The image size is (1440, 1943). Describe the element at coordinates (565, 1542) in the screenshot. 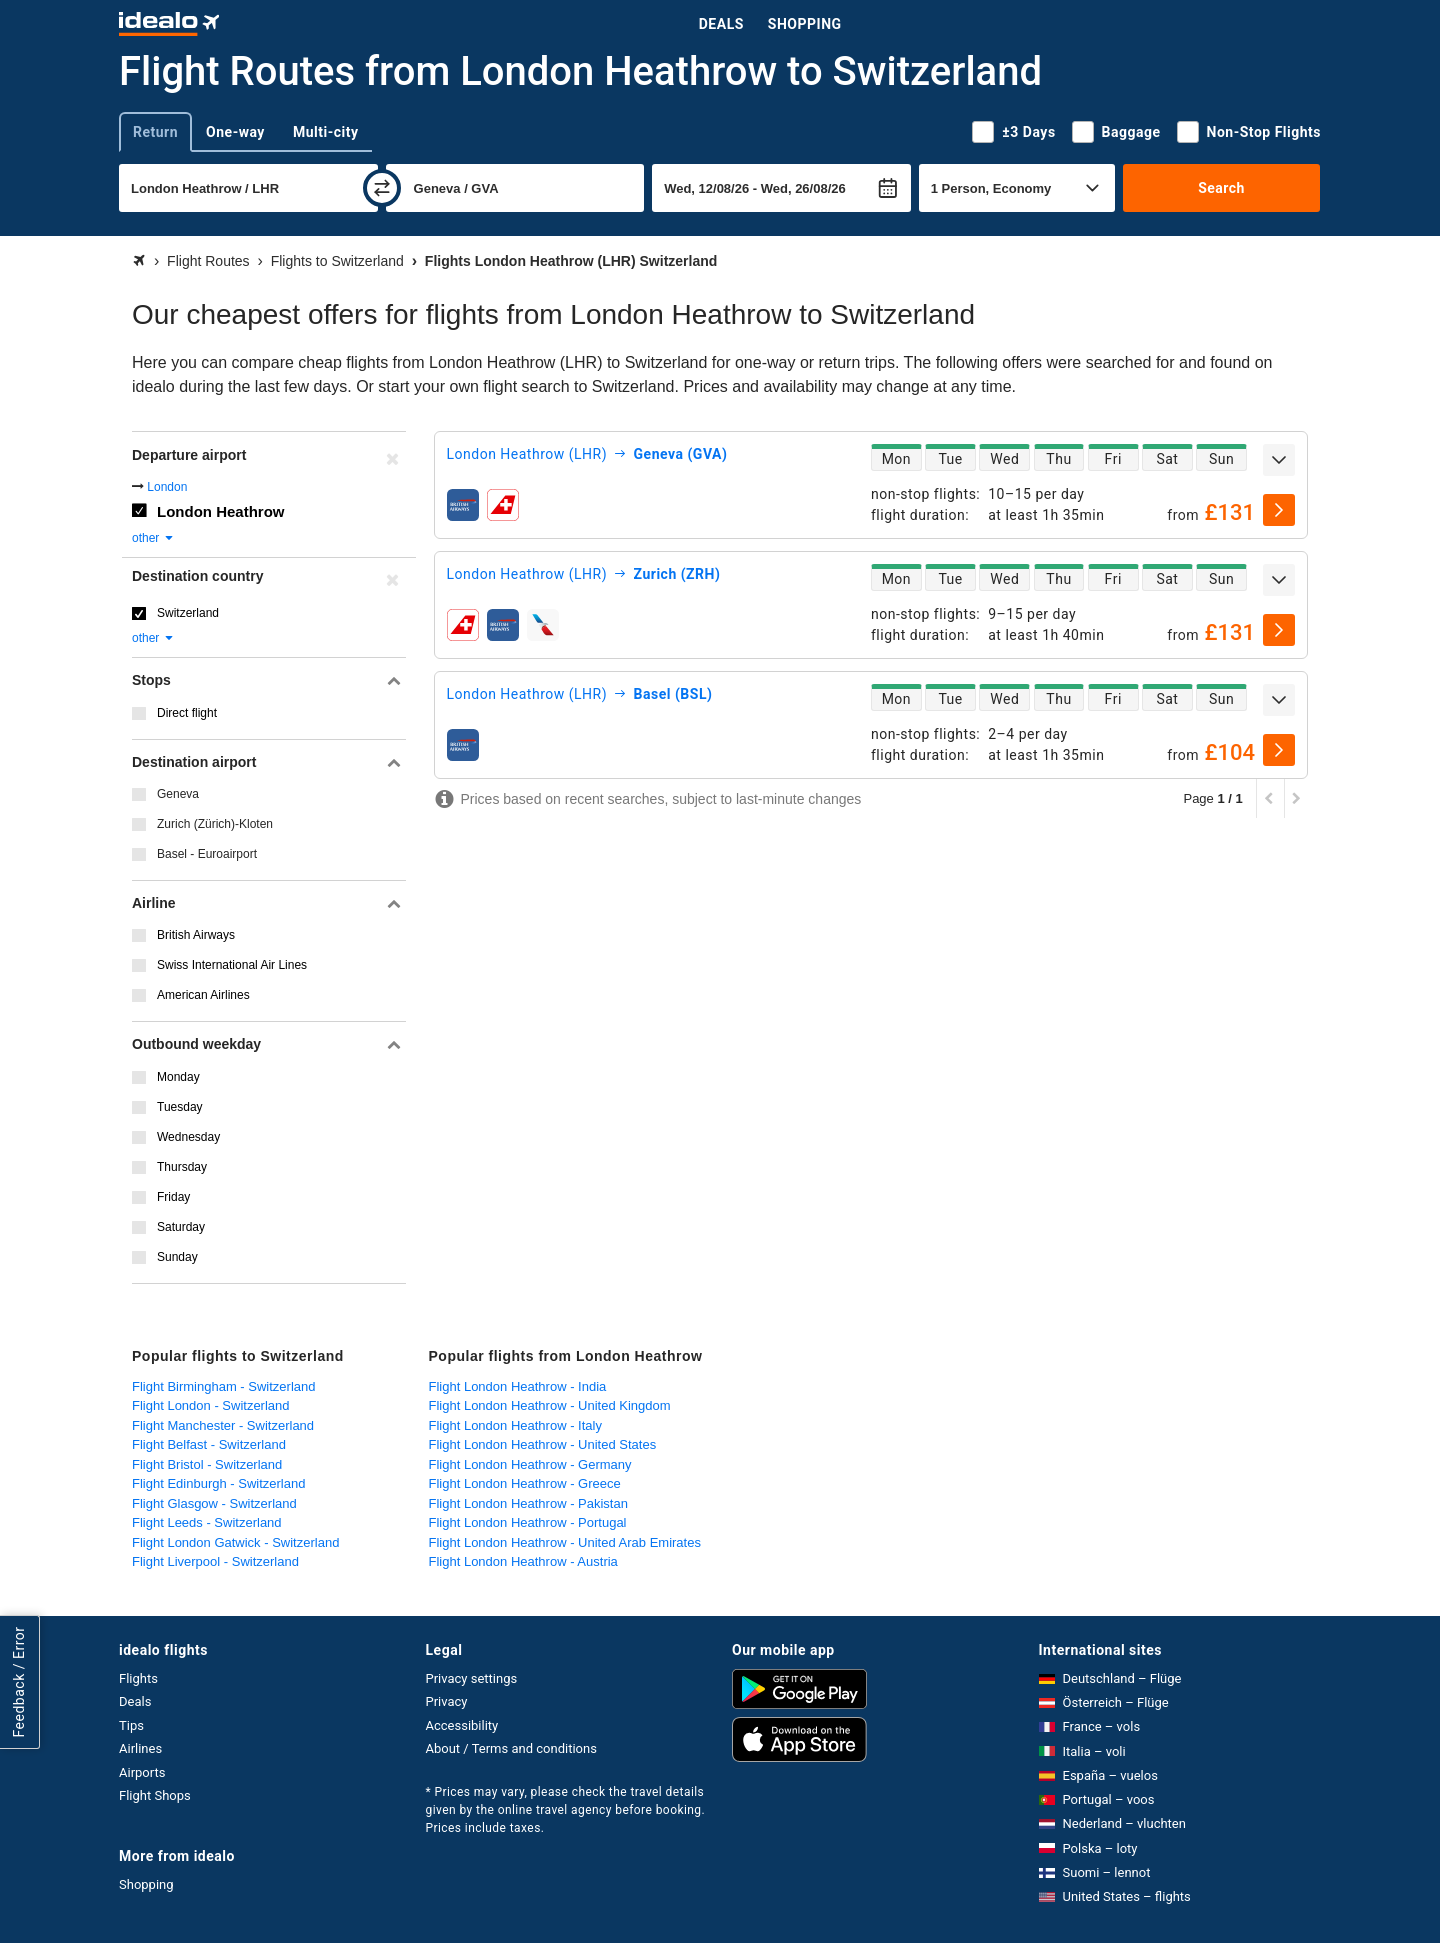

I see `Flight London Heathrow - United Arab Emirates` at that location.